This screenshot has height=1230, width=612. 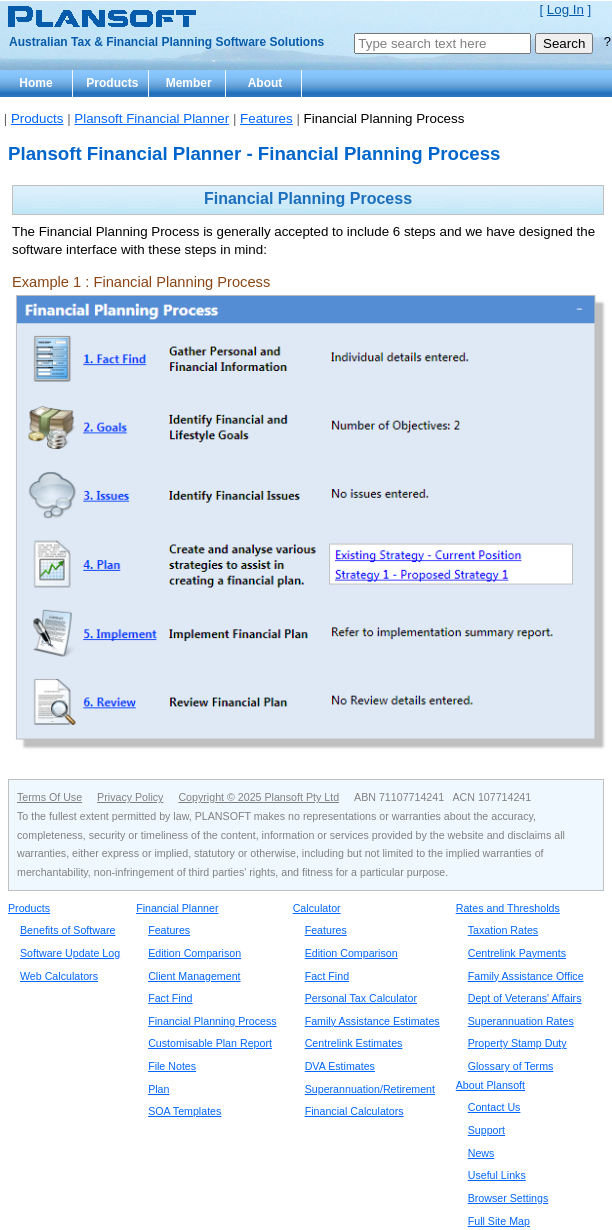 What do you see at coordinates (503, 930) in the screenshot?
I see `Taxation Rates` at bounding box center [503, 930].